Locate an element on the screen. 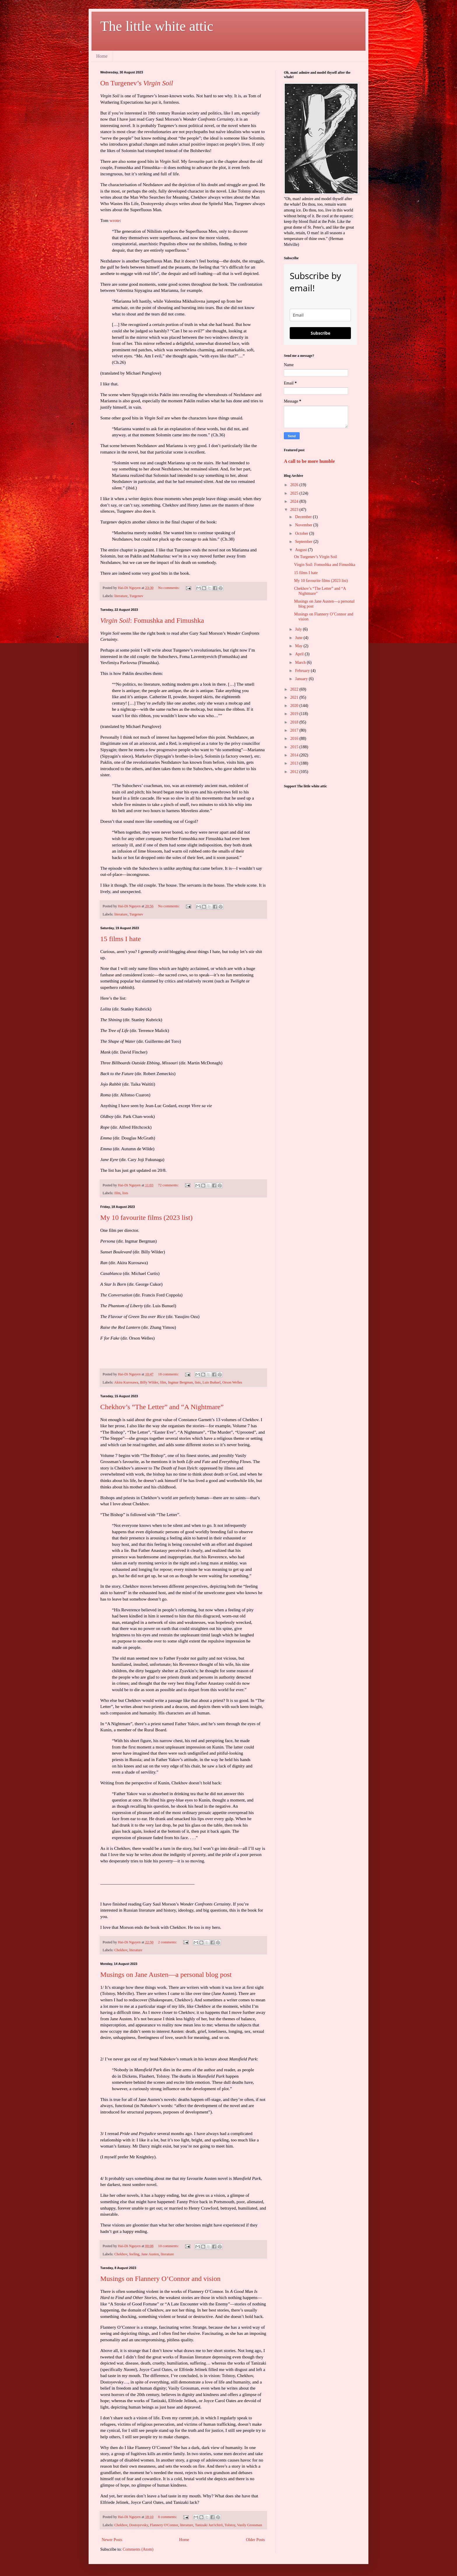 The width and height of the screenshot is (457, 2576). A call to be more humble is located at coordinates (309, 461).